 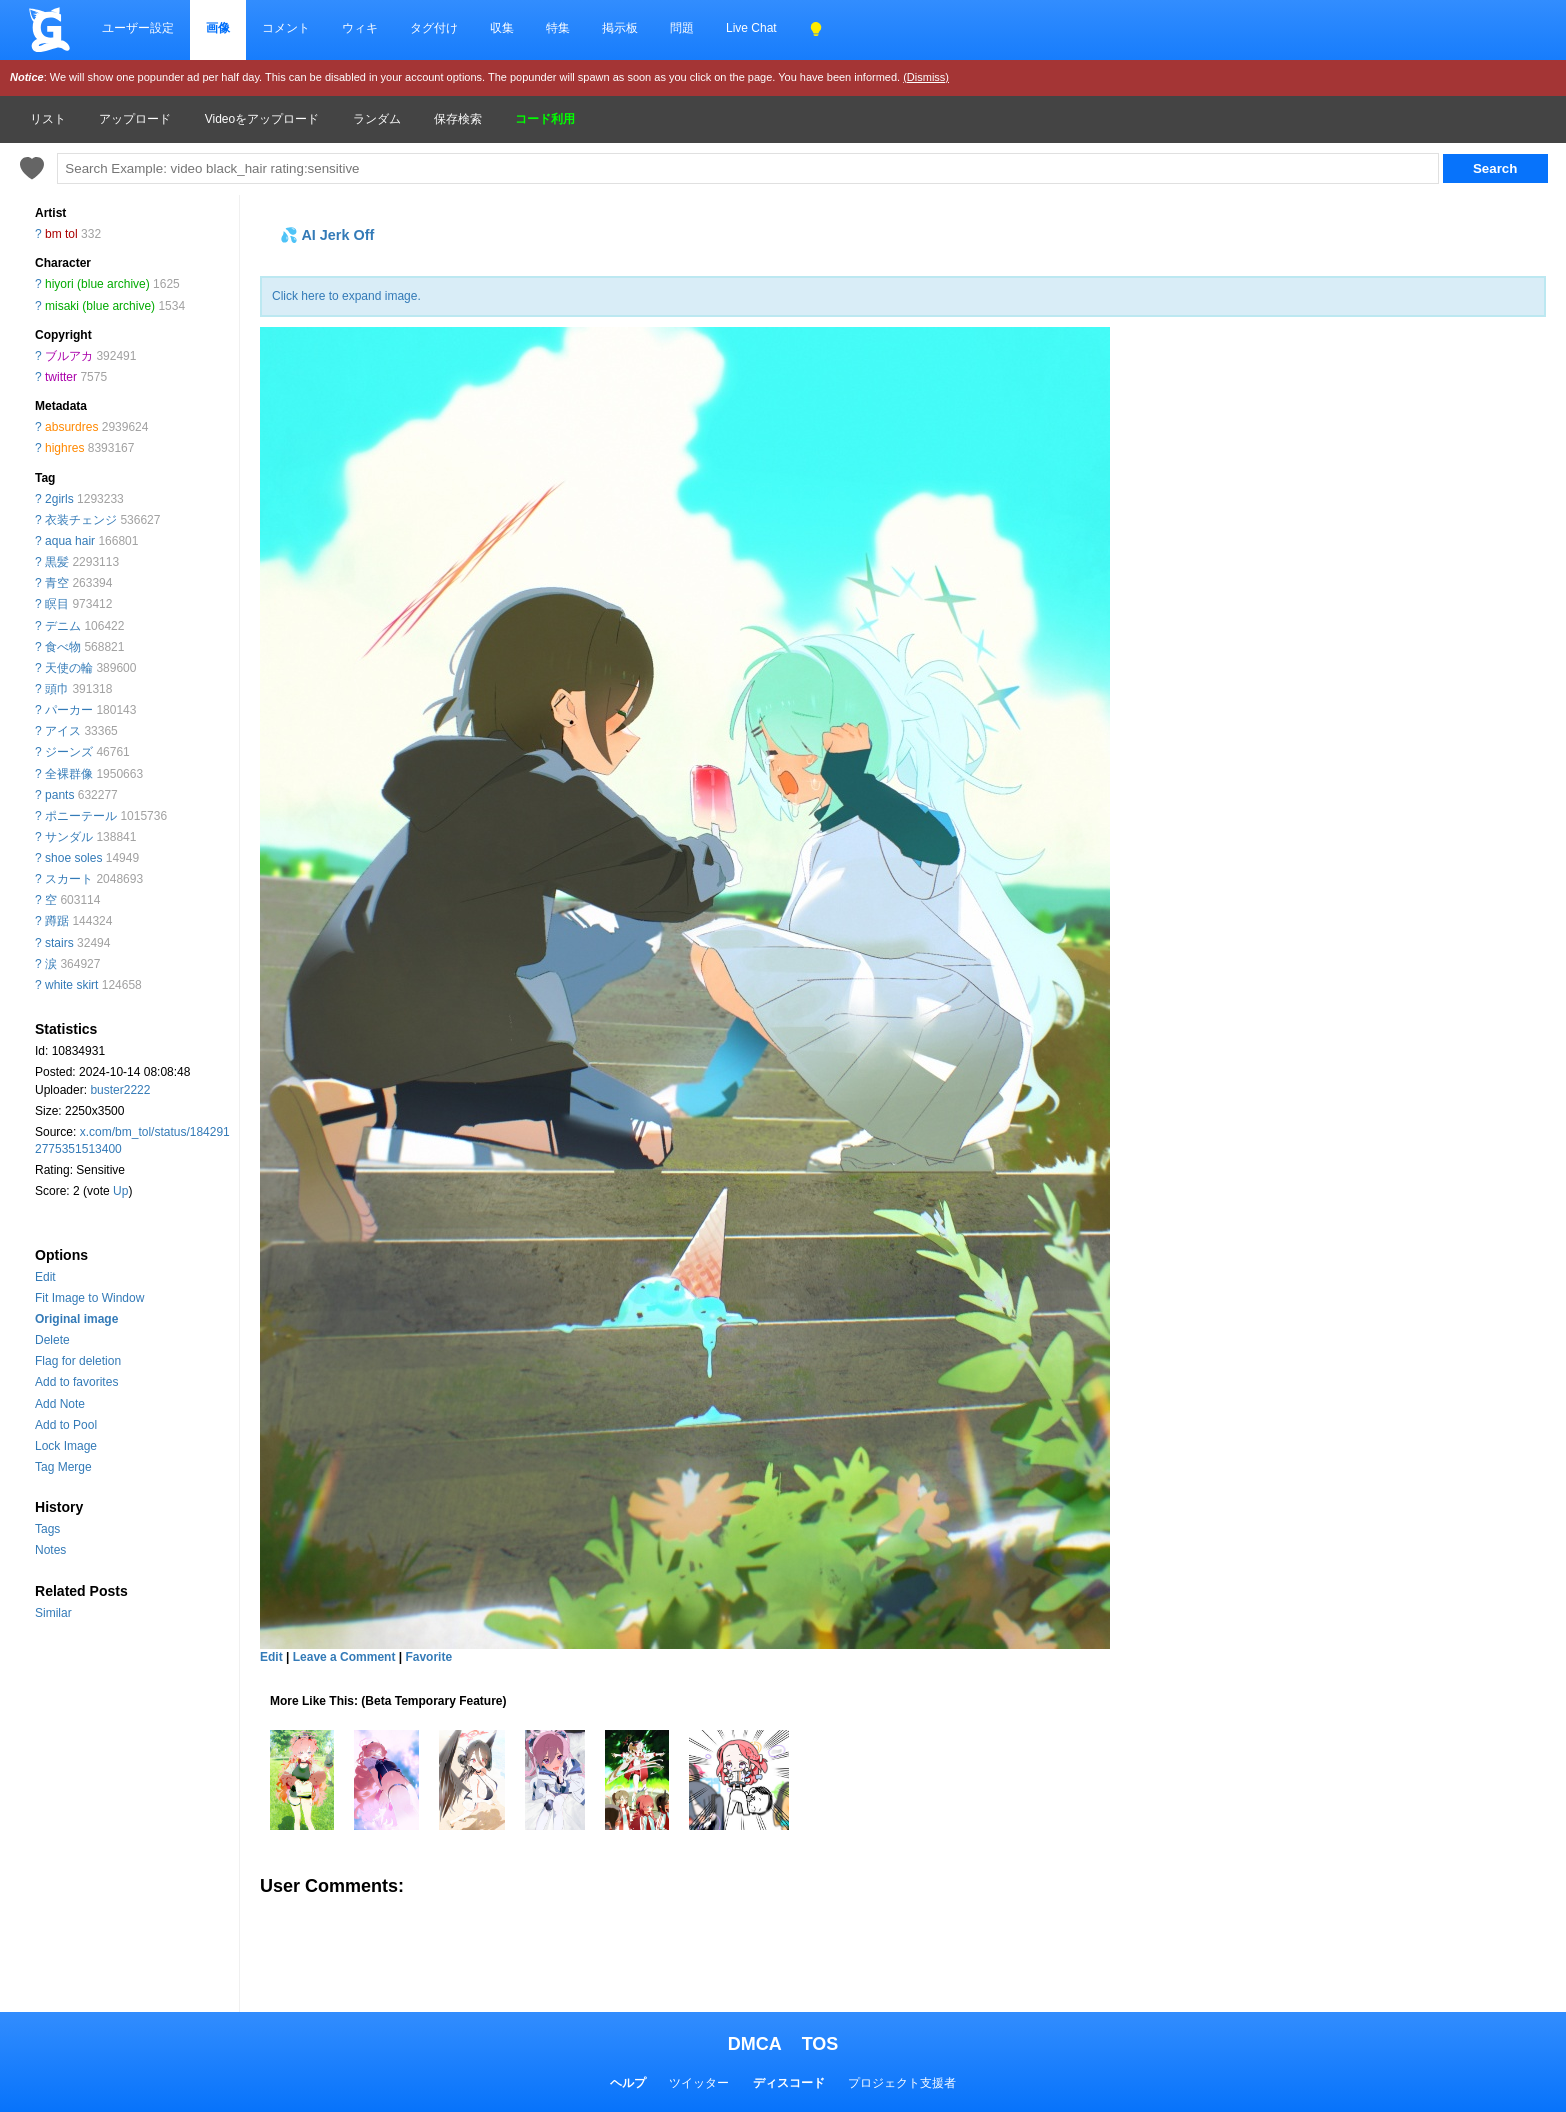 I want to click on 問題, so click(x=682, y=28).